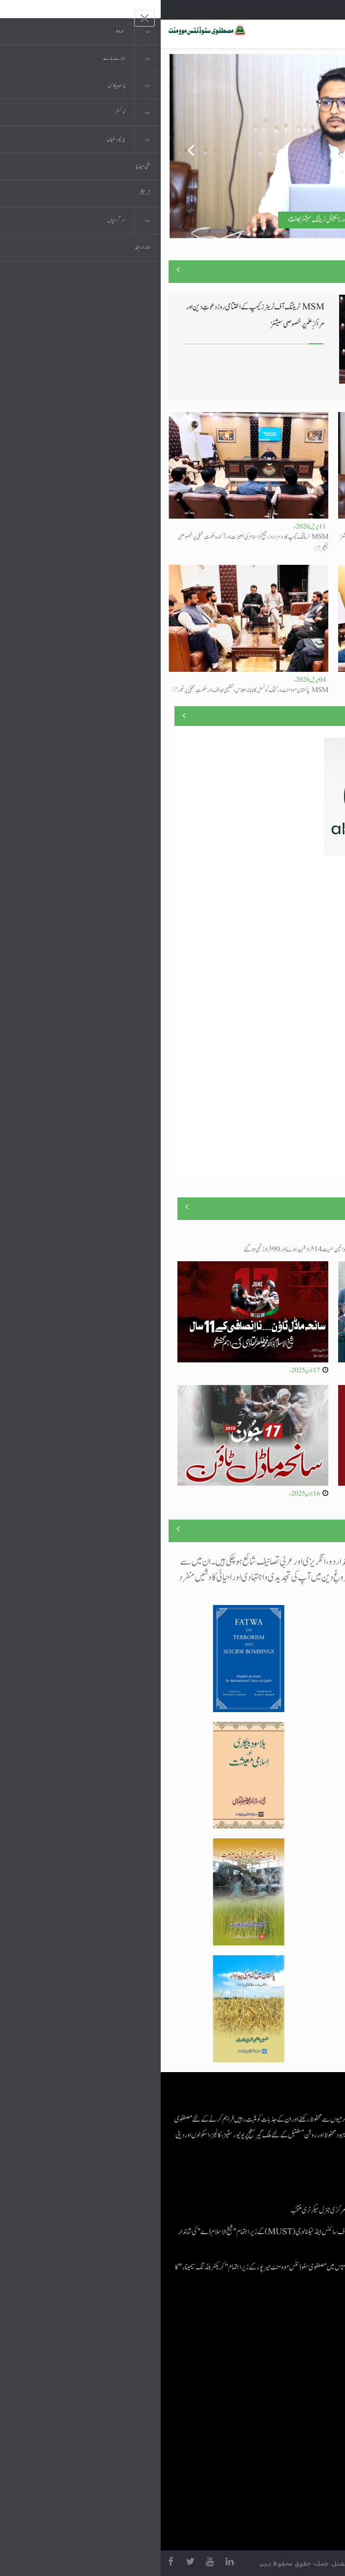 The width and height of the screenshot is (345, 2576). Describe the element at coordinates (221, 219) in the screenshot. I see `مصطفوی سٹوڈنٹس موومنٹ کے تربیتی کیمپ کے تیسرے روز جدید سکلز اور ڈیجیٹل ٹریننگ سیشنز کا انعقاد` at that location.